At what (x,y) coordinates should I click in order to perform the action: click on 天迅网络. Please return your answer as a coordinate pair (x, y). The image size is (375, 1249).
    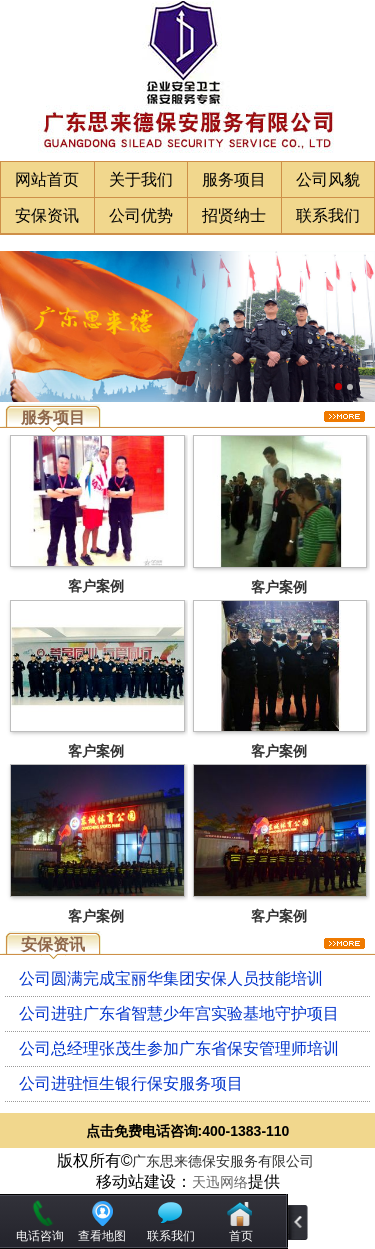
    Looking at the image, I should click on (220, 1182).